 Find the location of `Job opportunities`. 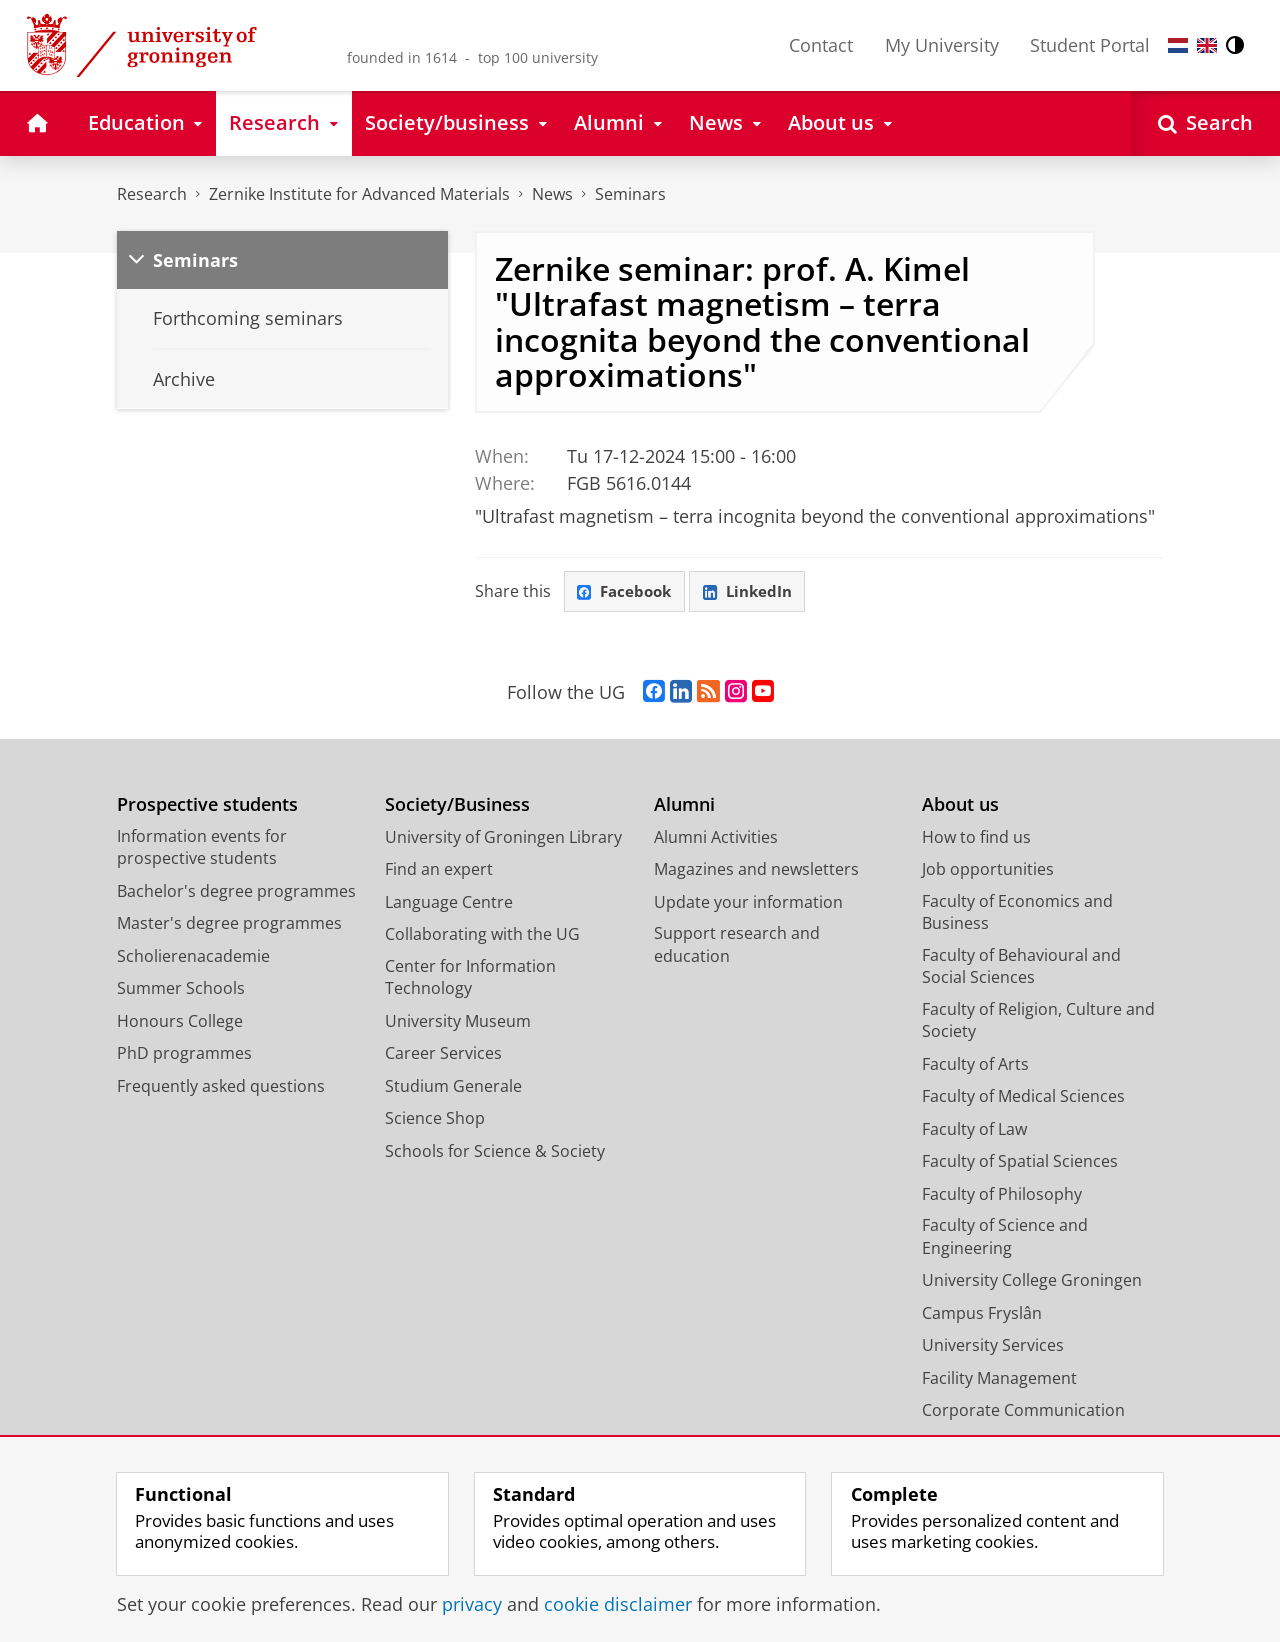

Job opportunities is located at coordinates (988, 872).